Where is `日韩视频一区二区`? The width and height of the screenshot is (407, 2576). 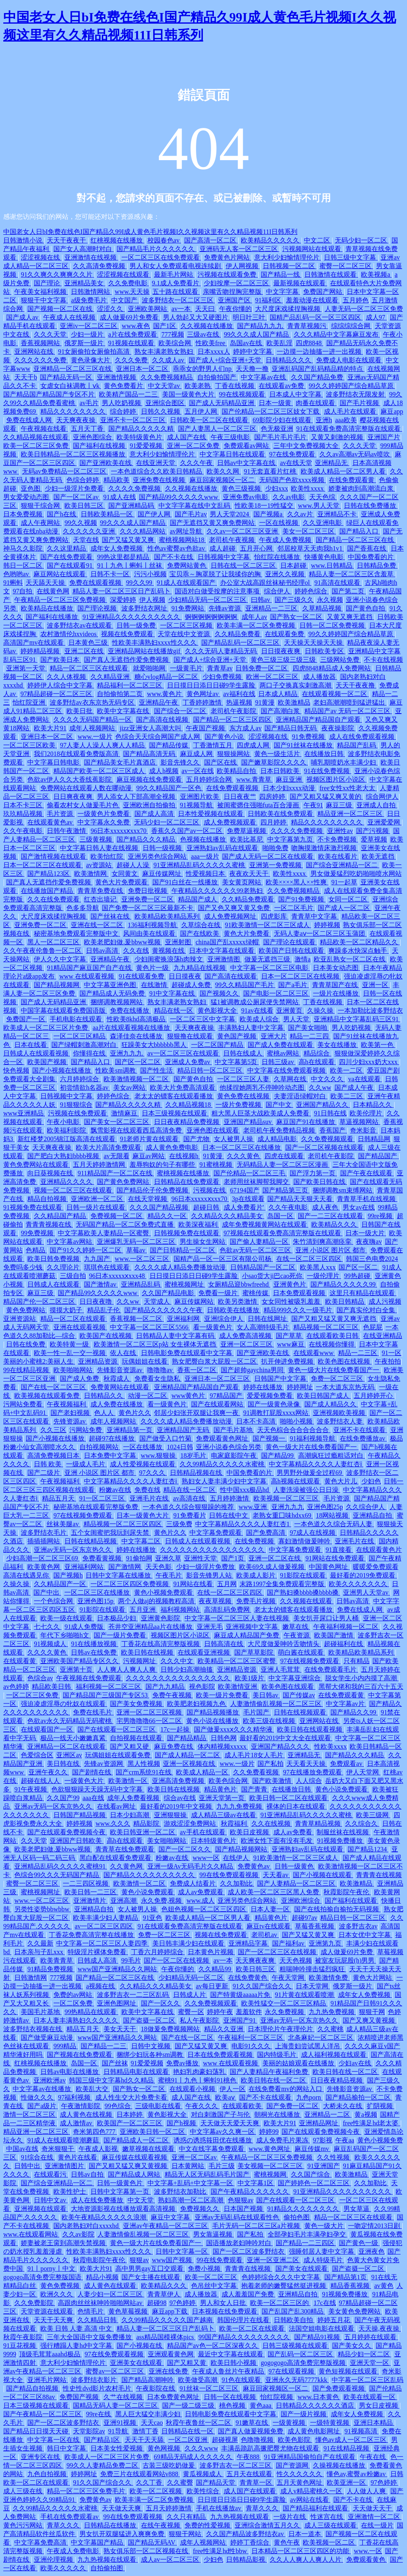
日韩视频一区二区 is located at coordinates (290, 265).